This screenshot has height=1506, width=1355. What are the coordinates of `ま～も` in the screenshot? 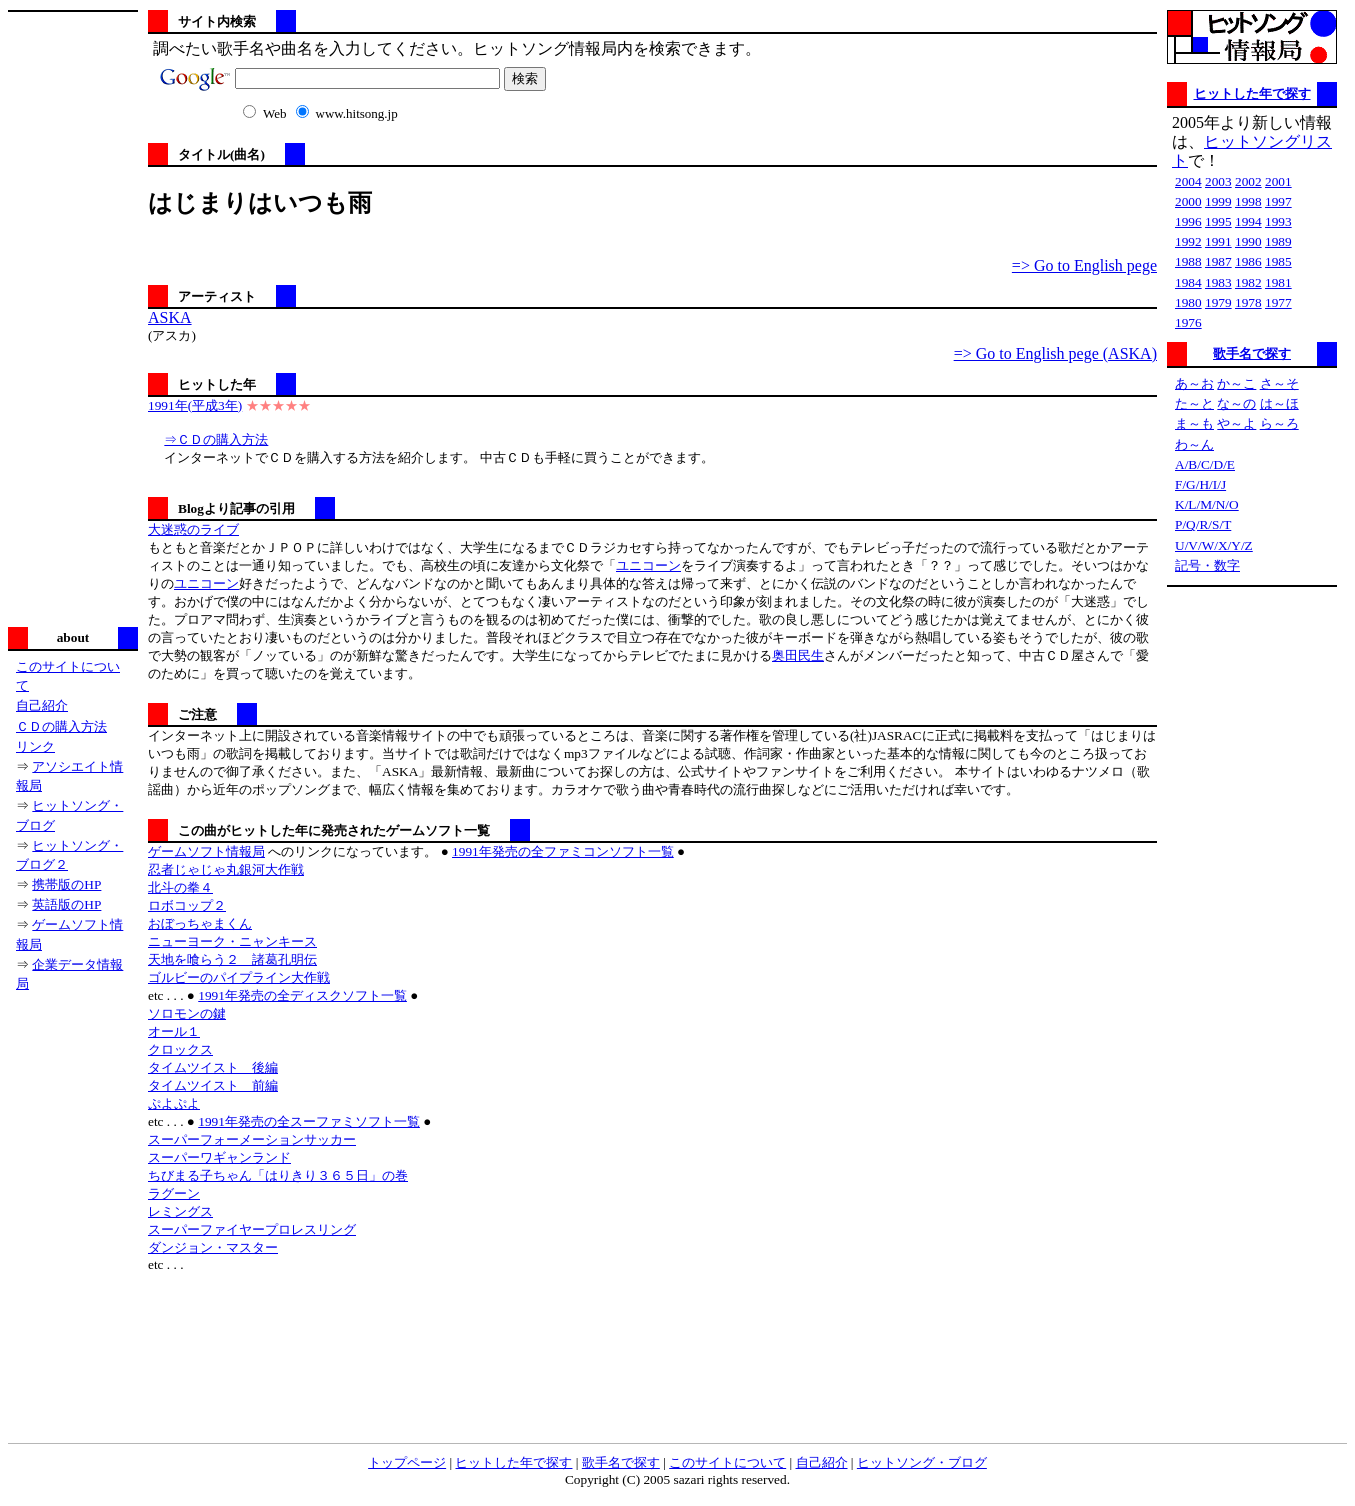 It's located at (1194, 423).